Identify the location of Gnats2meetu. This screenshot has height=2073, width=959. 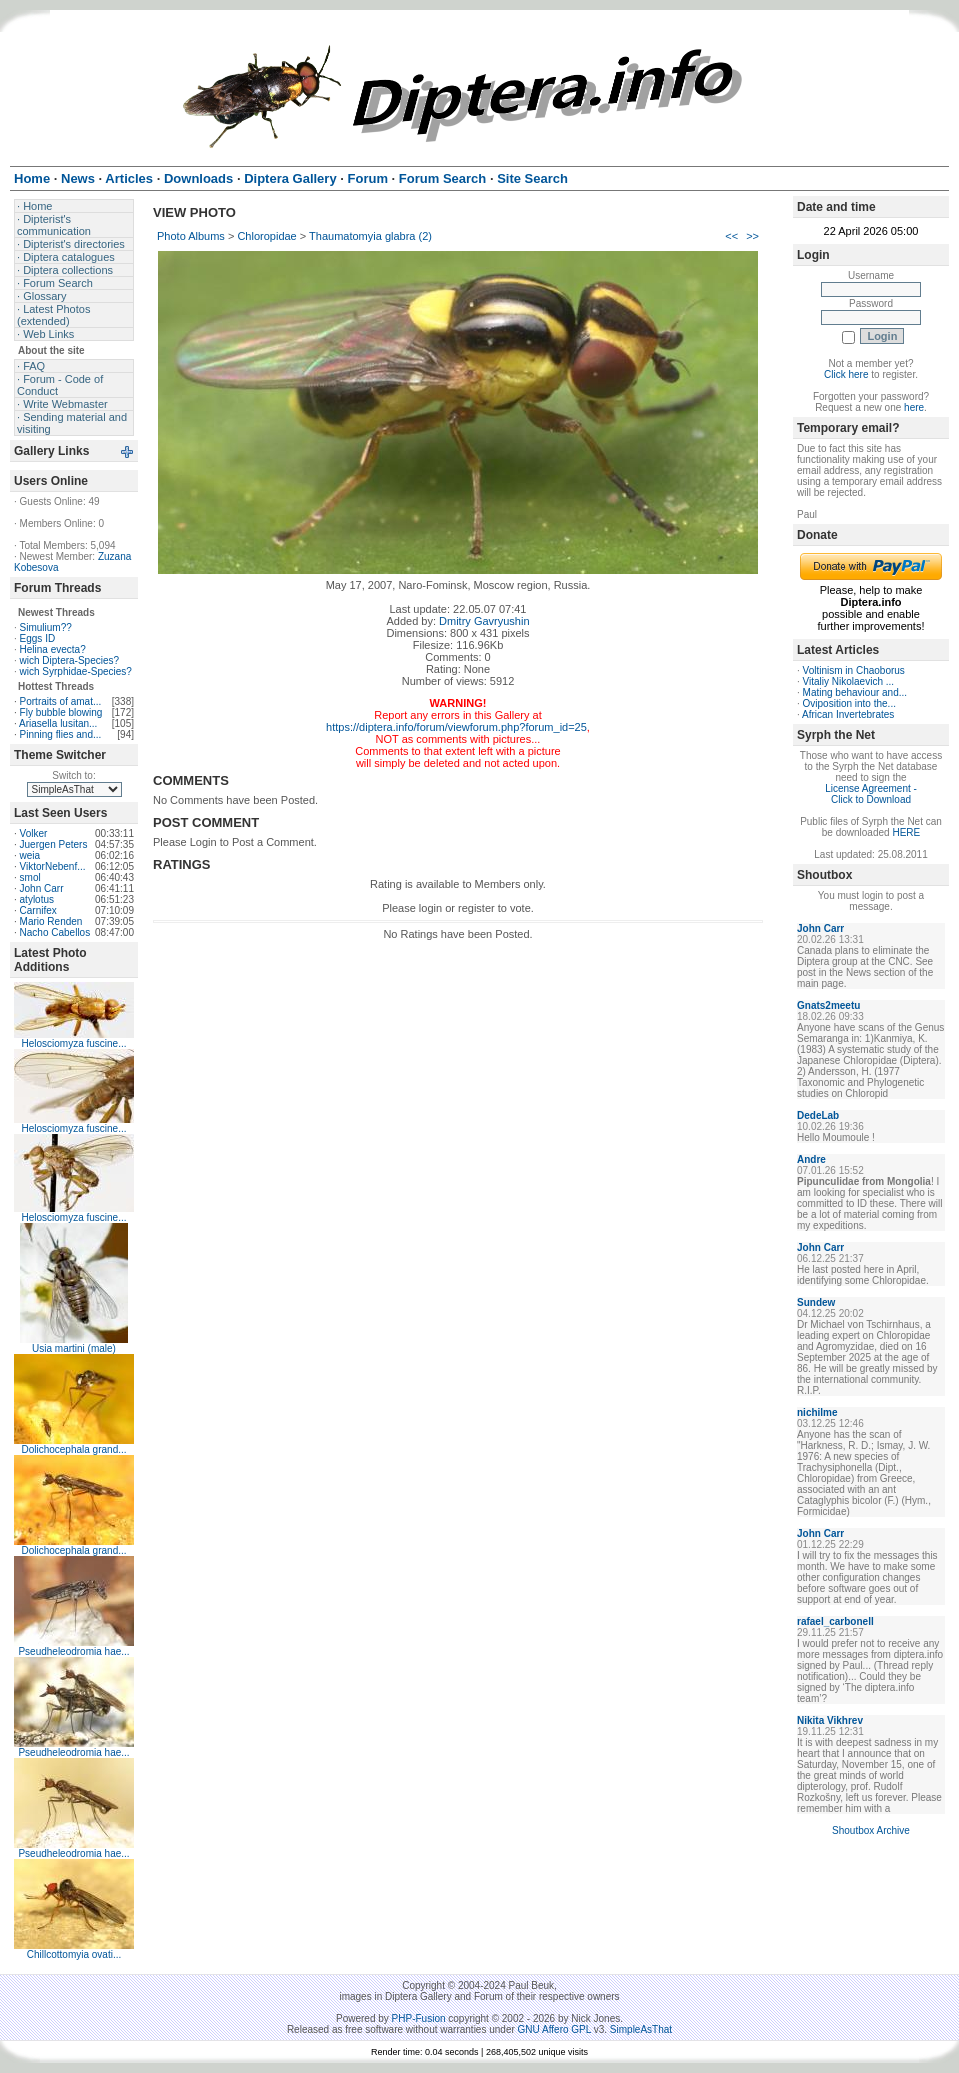
(828, 1005).